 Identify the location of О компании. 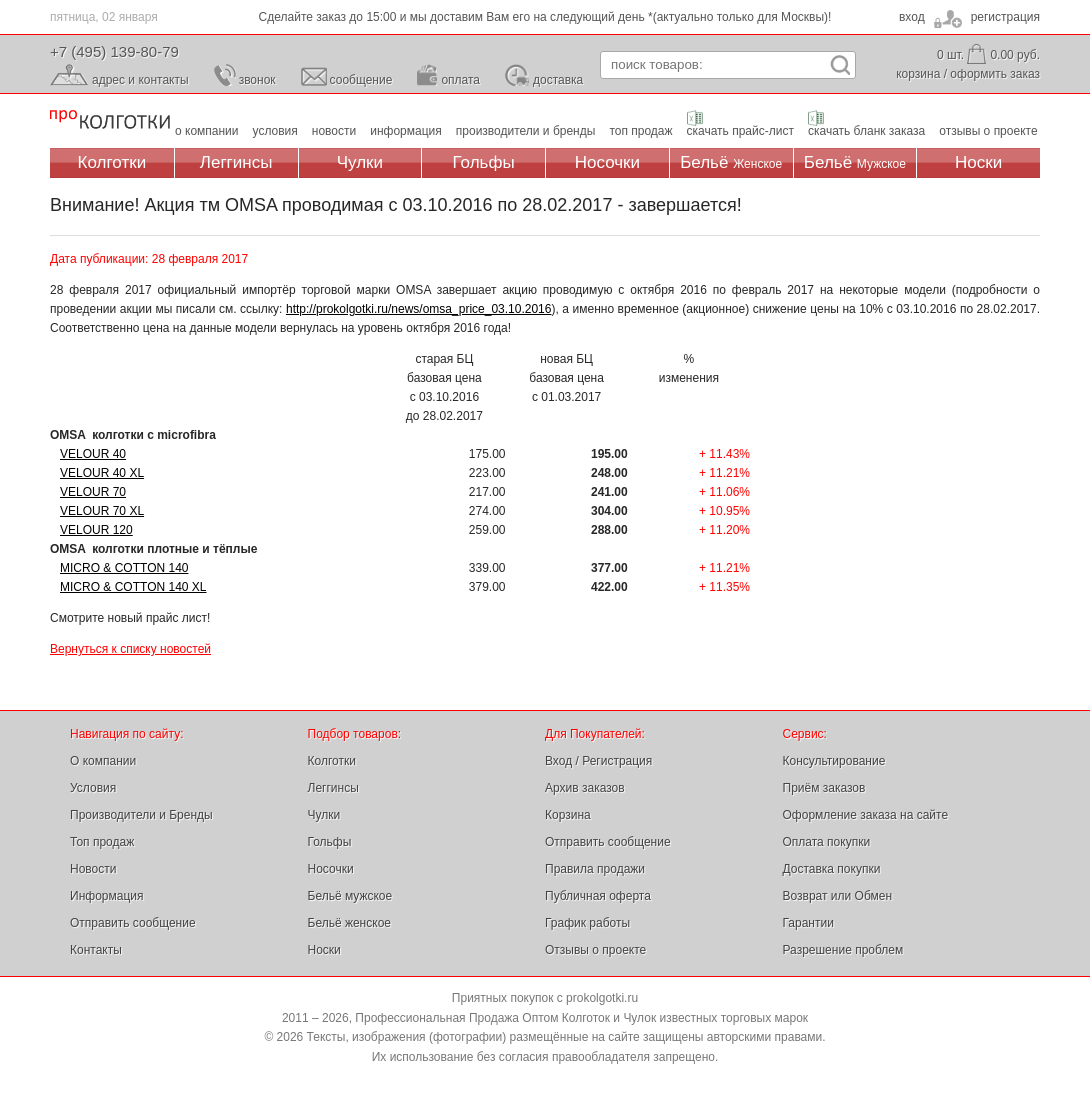
(103, 761).